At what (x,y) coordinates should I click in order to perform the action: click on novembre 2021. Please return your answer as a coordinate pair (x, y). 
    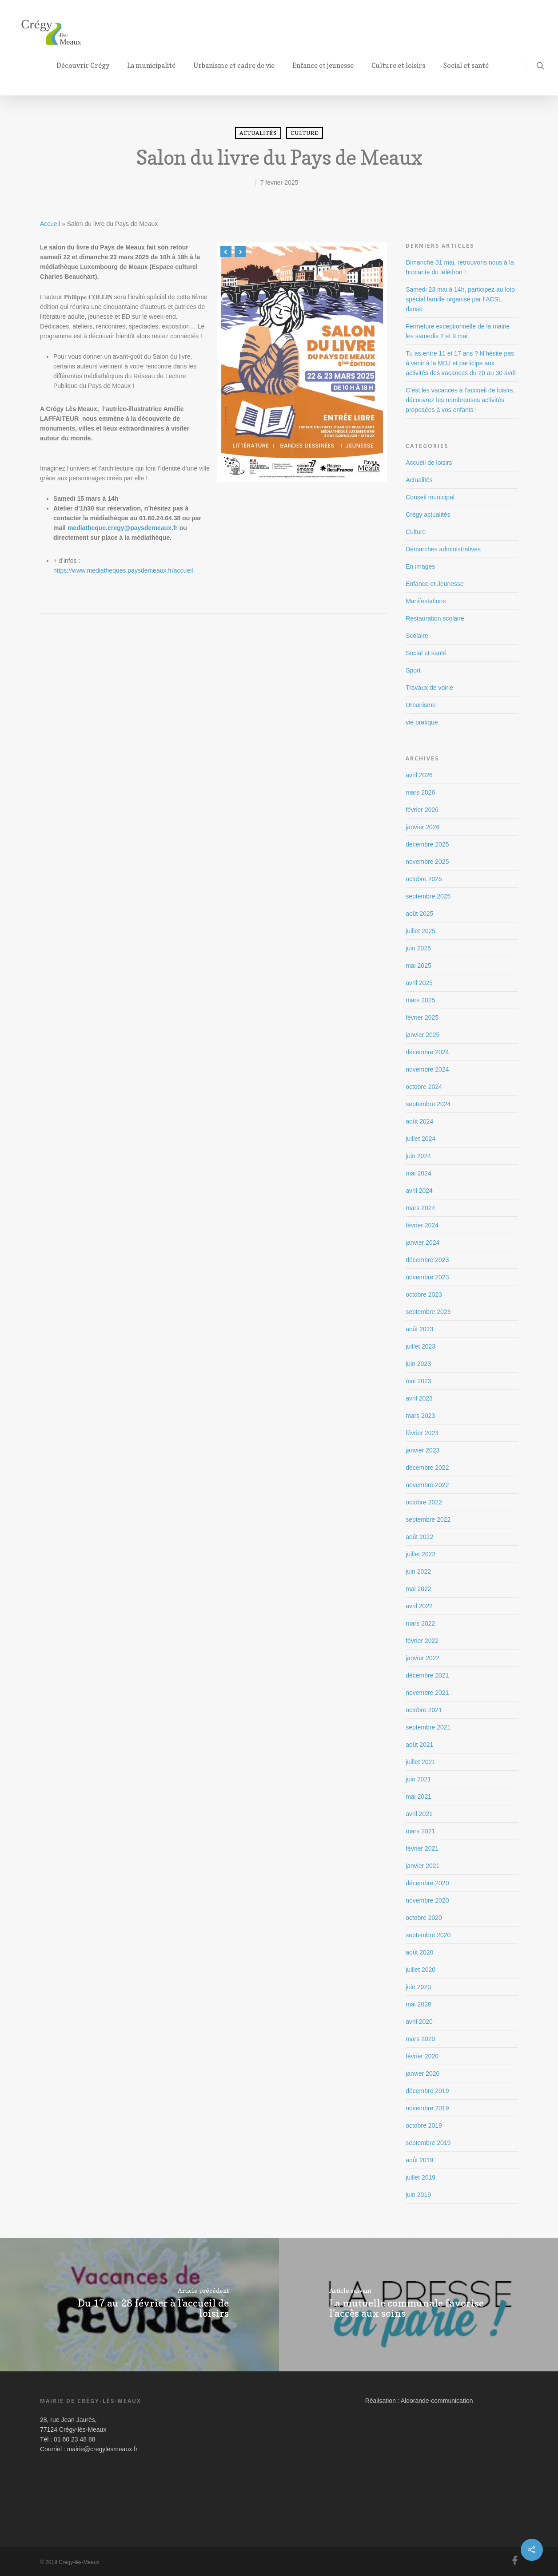
    Looking at the image, I should click on (427, 1692).